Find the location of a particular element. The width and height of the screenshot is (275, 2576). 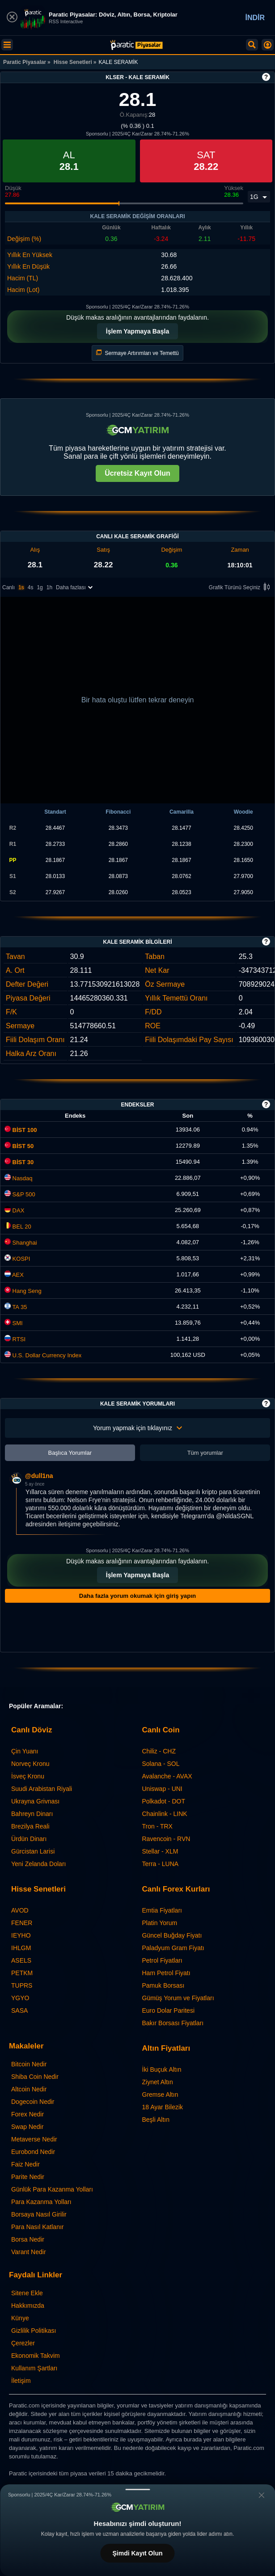

İsveç Kronu is located at coordinates (27, 1776).